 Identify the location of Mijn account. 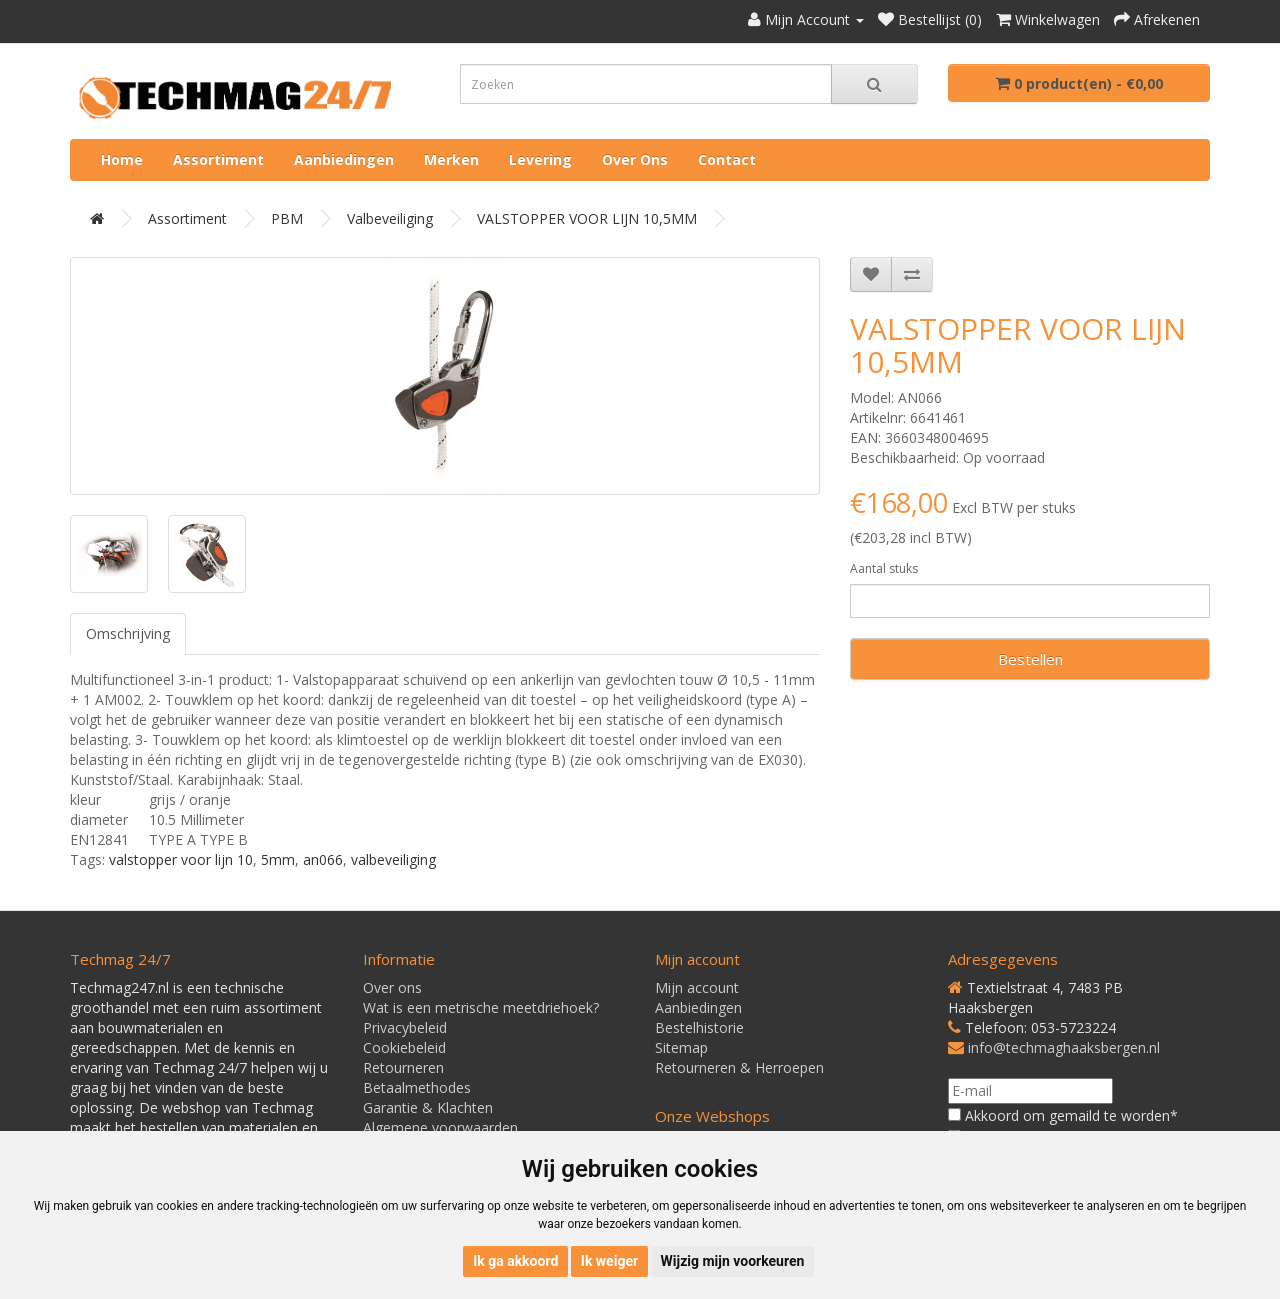
(697, 987).